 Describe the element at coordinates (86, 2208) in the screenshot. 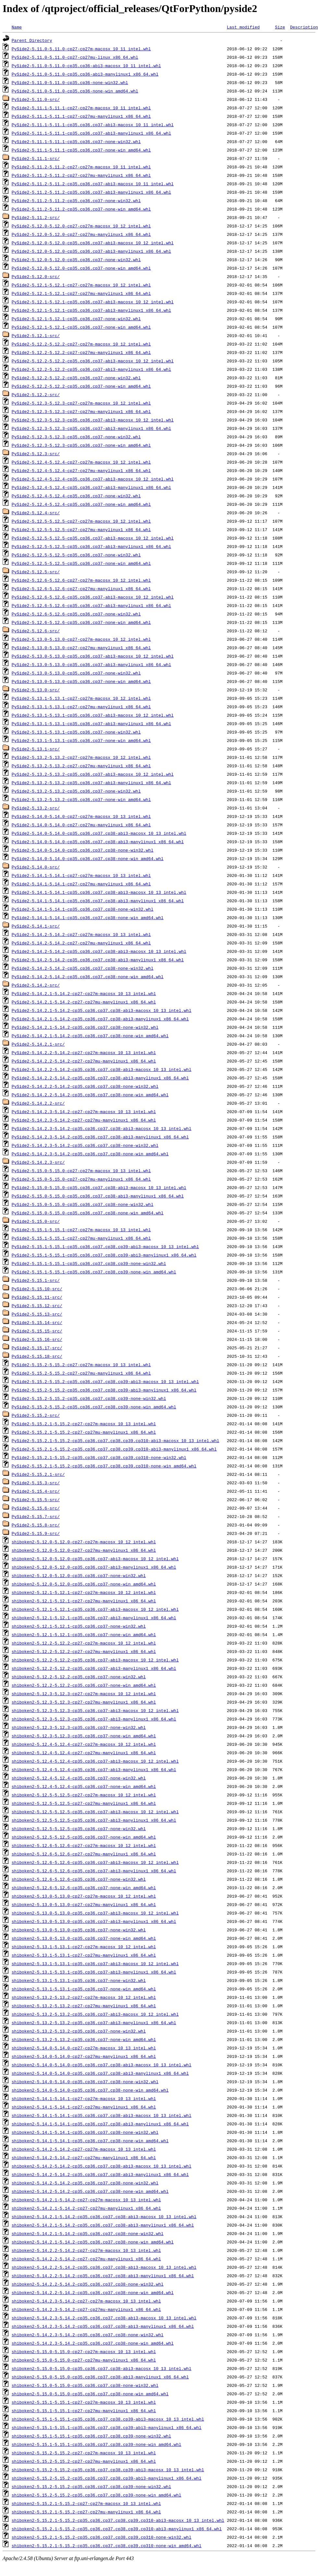

I see `shiboken2-5.14.2.1-5.14.2-cp27-cp27mu-manylinux1_x86_64.whl` at that location.